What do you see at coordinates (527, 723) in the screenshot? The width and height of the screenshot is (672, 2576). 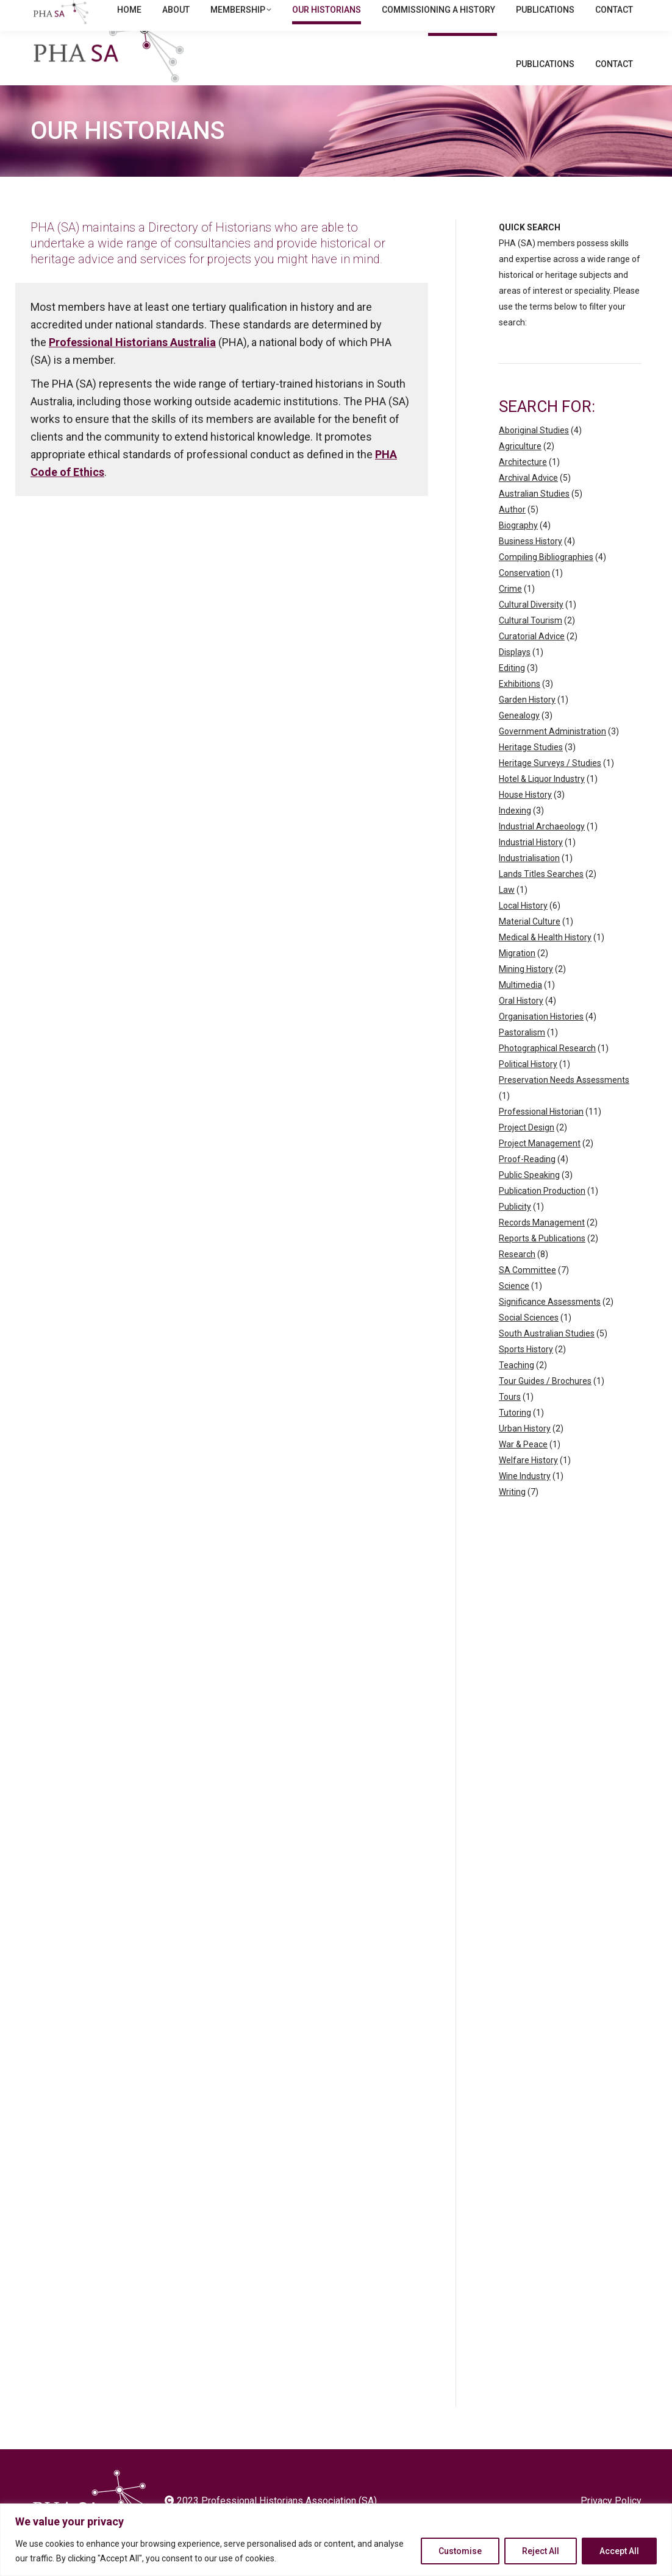 I see `Garden History` at bounding box center [527, 723].